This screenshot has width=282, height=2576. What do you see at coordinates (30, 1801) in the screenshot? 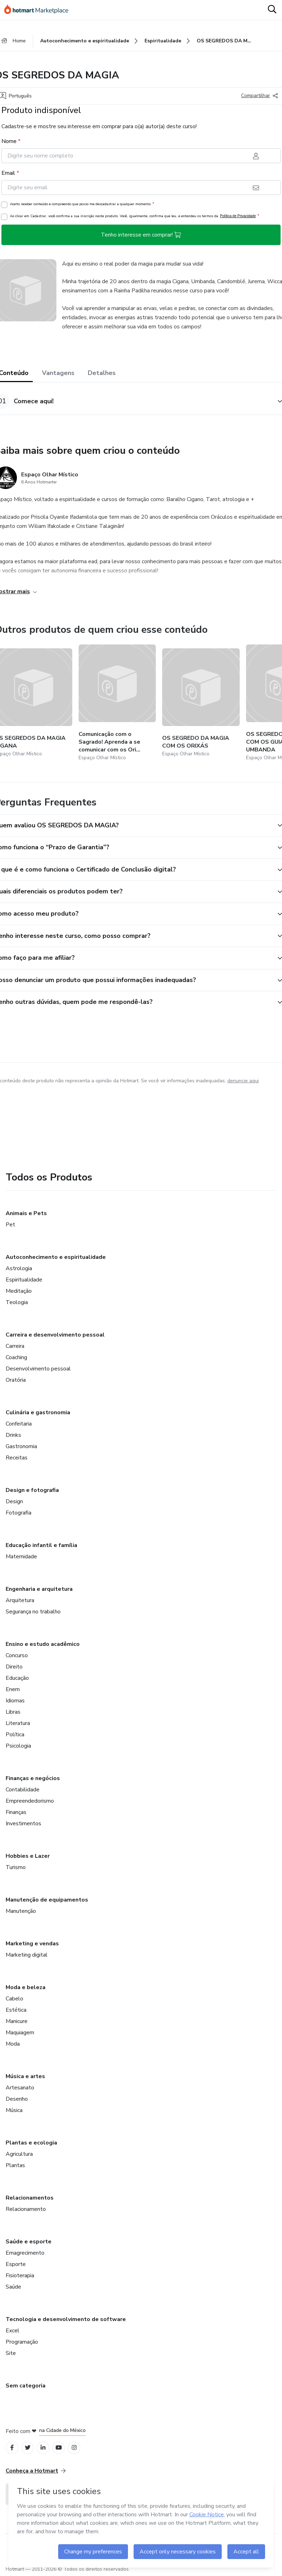
I see `Empreendedorismo` at bounding box center [30, 1801].